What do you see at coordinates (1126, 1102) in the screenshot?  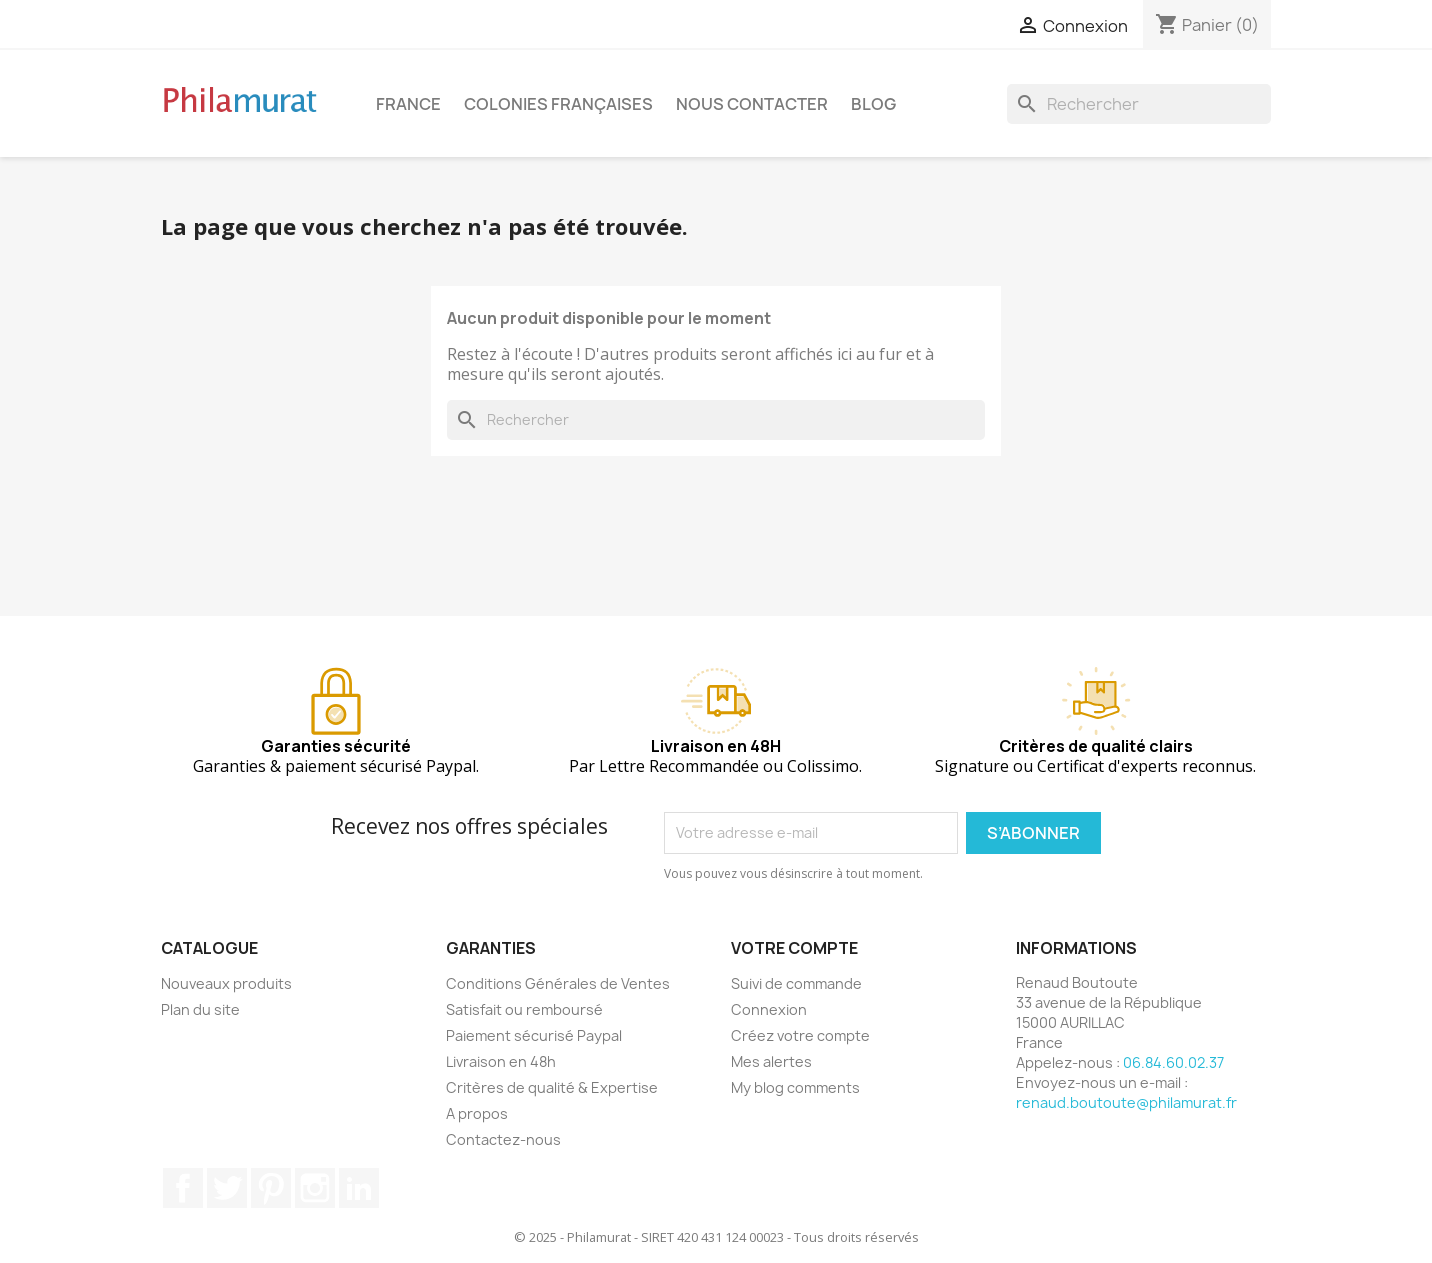 I see `renaud.boutoute@philamurat.fr` at bounding box center [1126, 1102].